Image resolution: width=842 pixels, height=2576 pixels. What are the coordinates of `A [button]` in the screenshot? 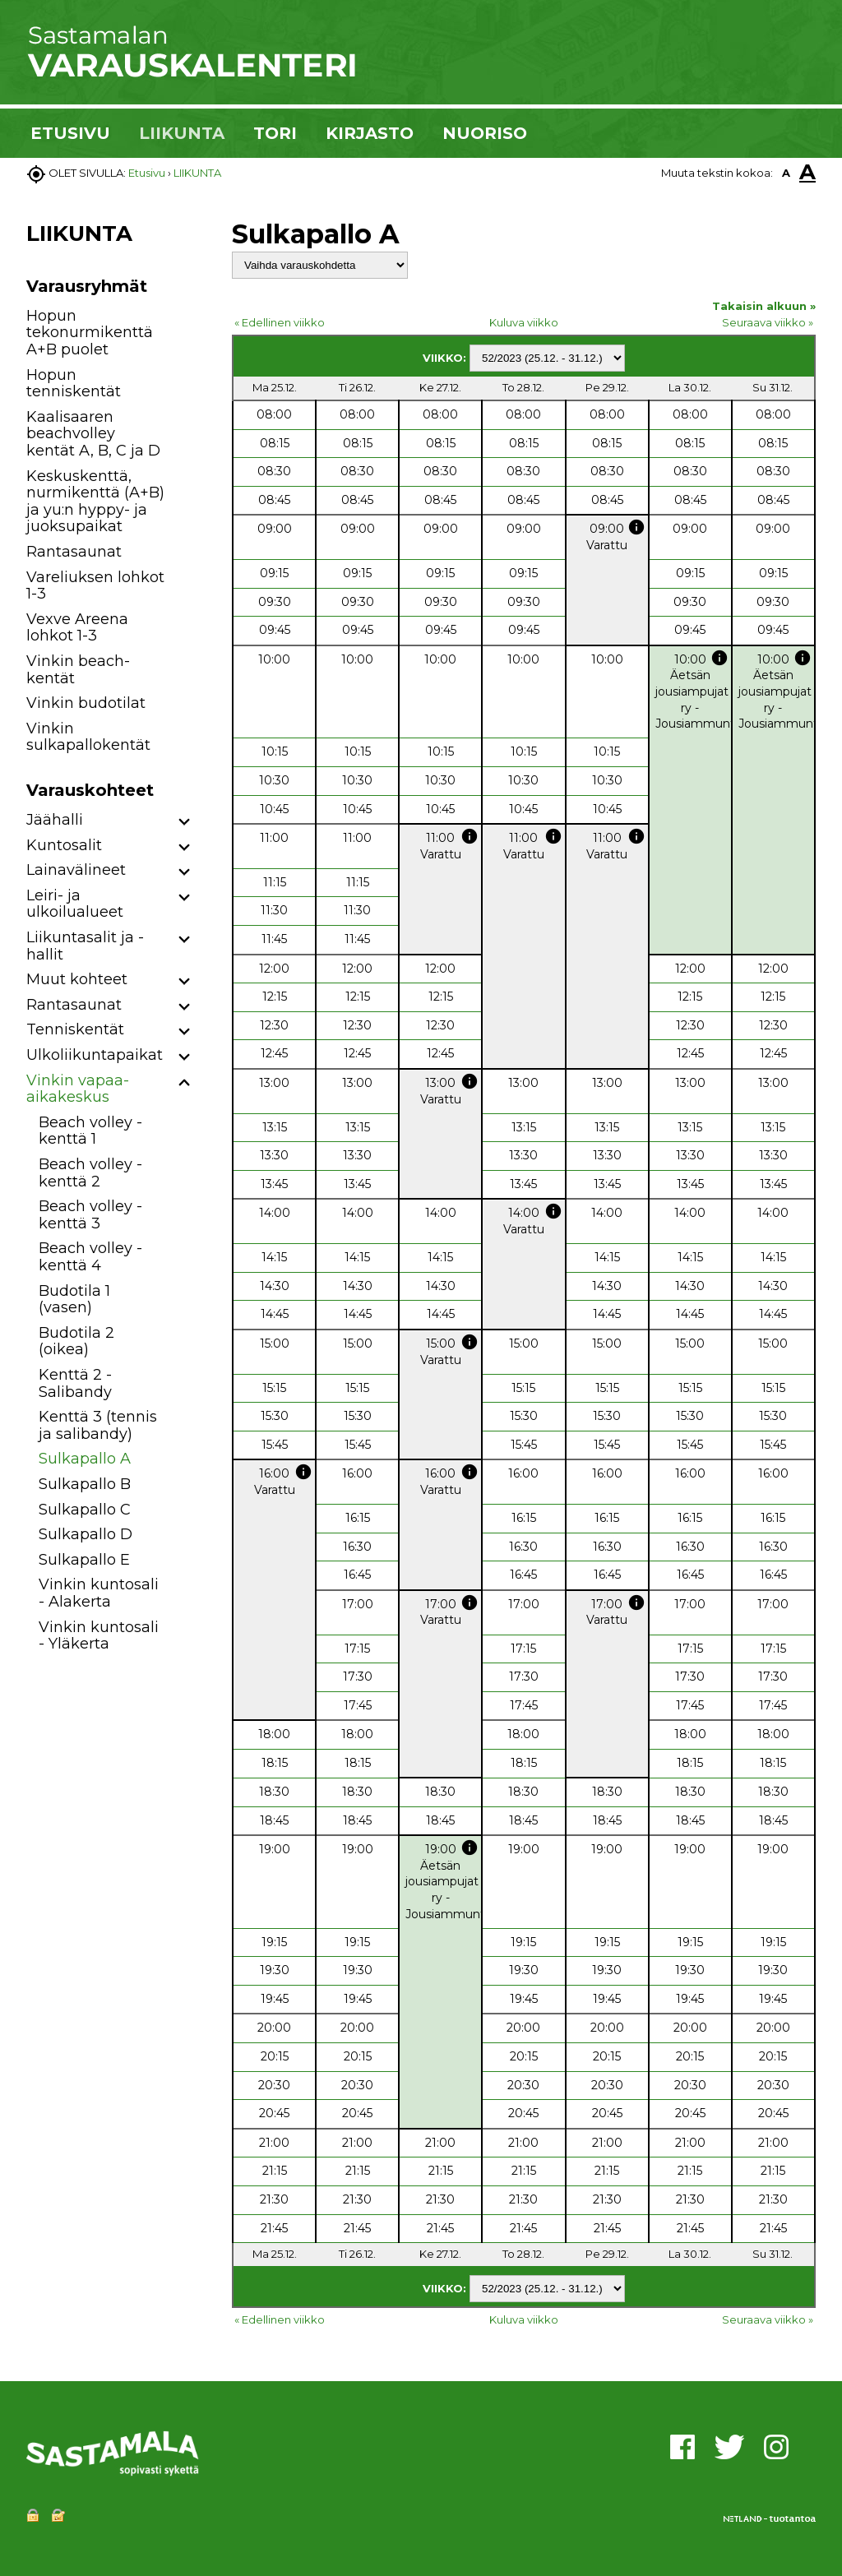 It's located at (786, 172).